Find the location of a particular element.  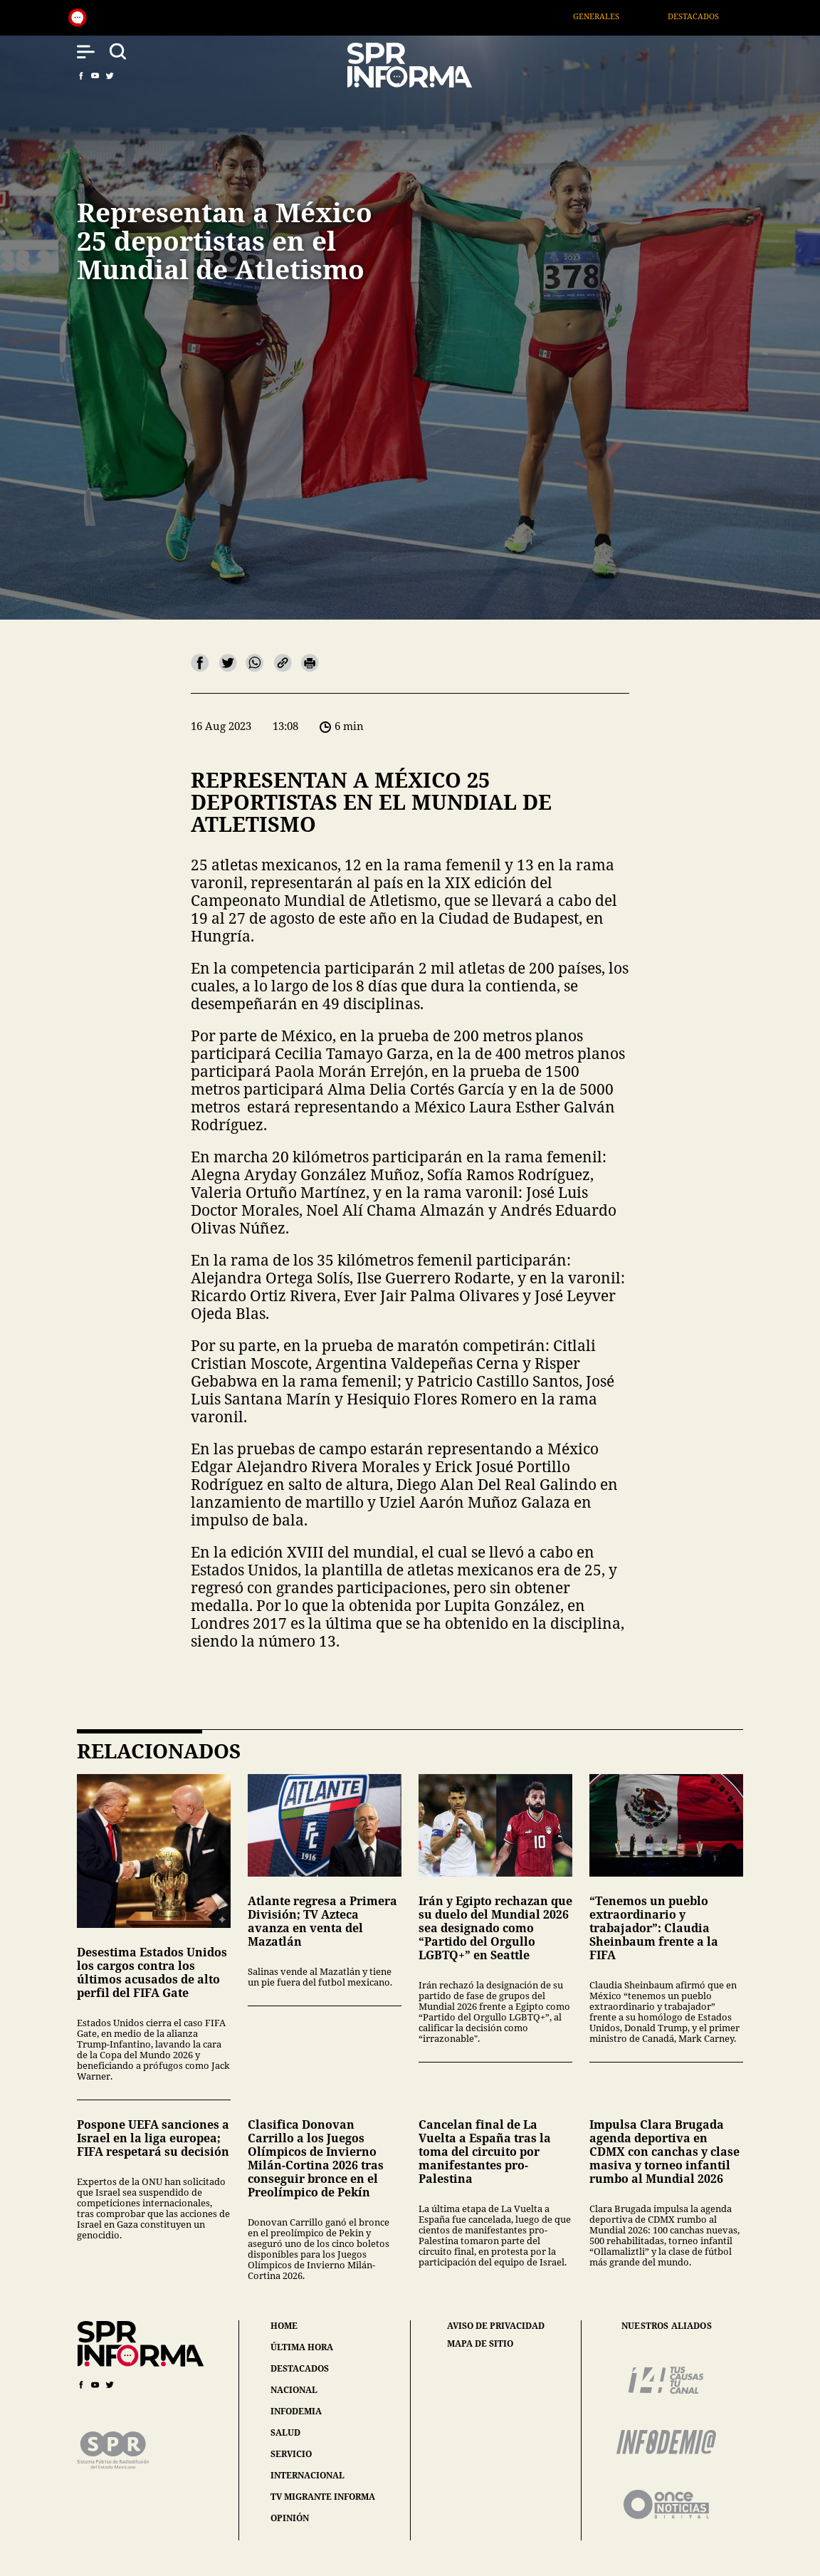

última hora is located at coordinates (301, 2347).